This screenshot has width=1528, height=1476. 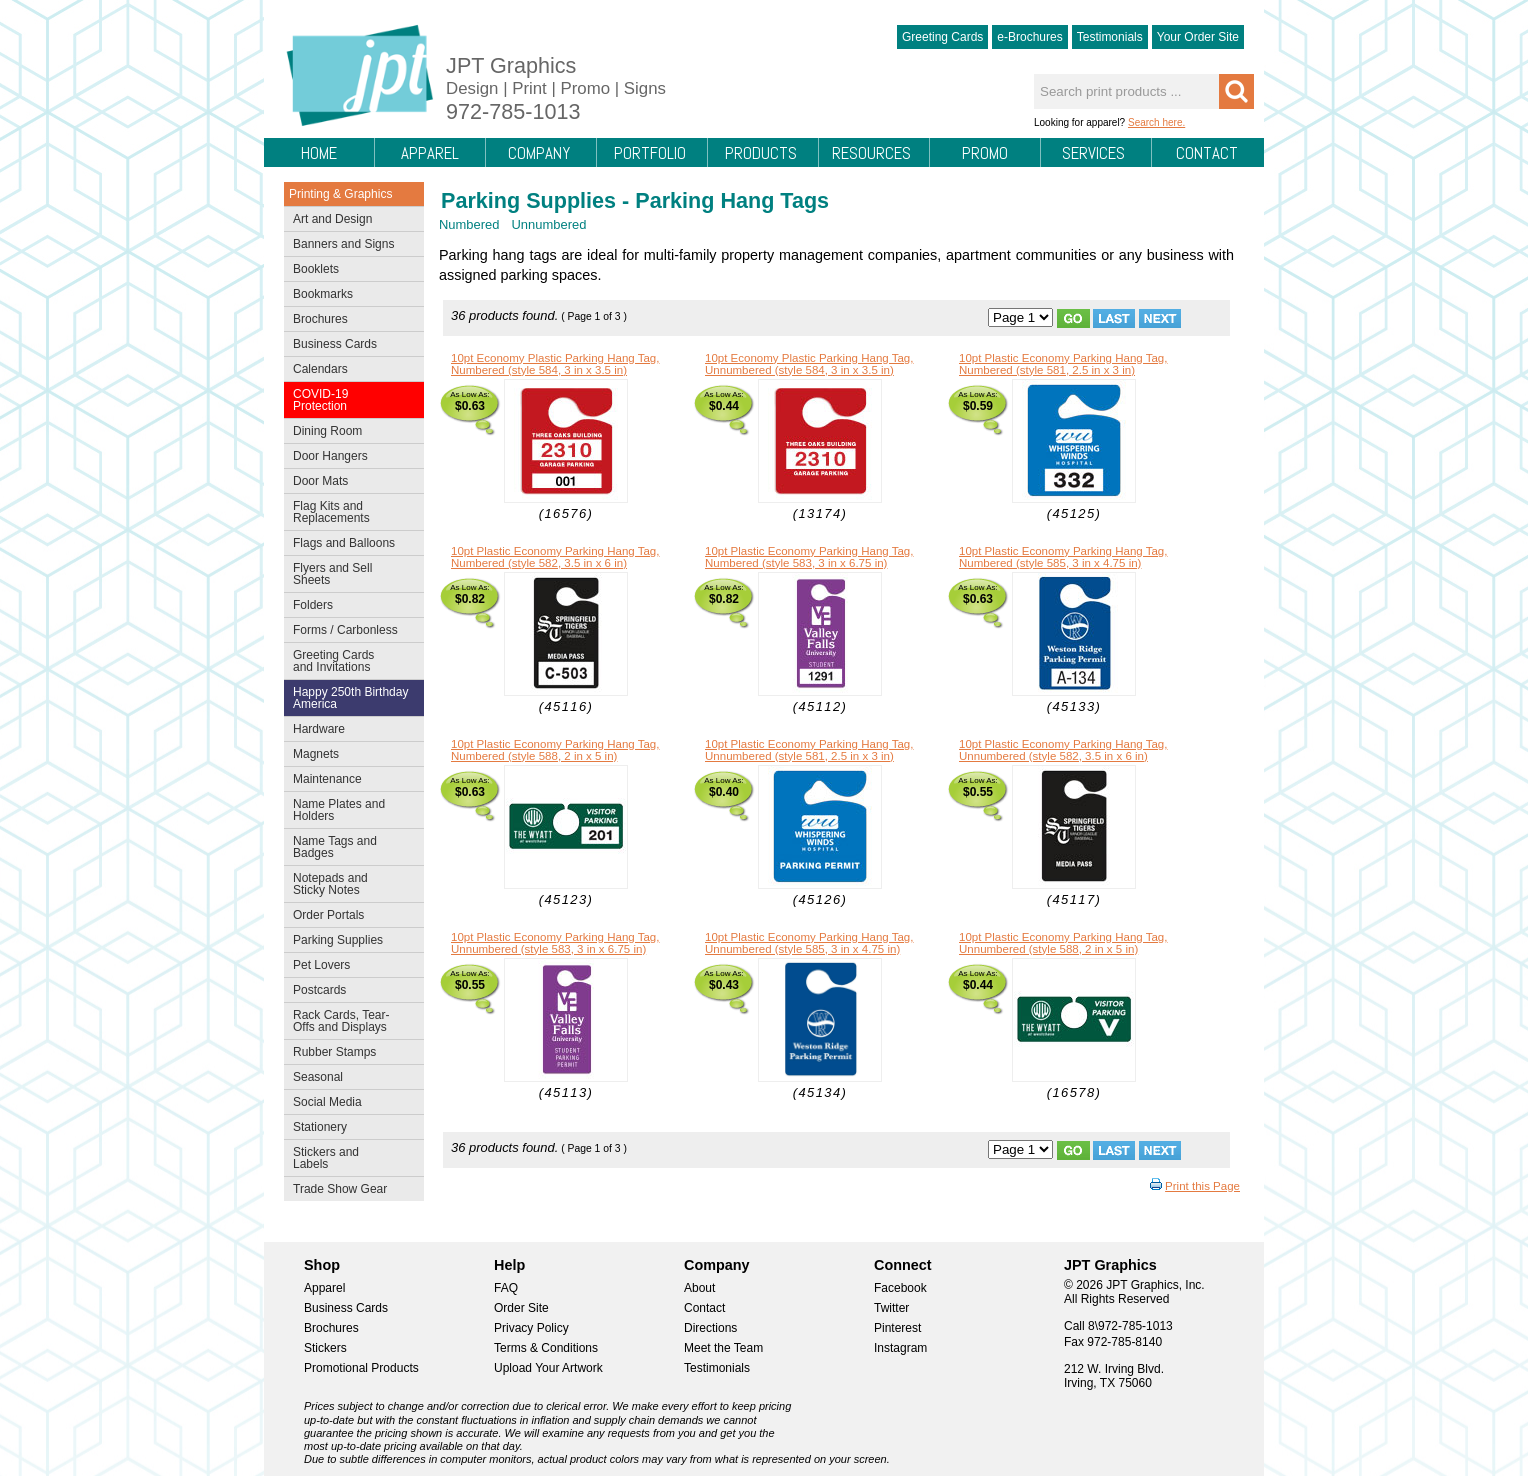 I want to click on Company, so click(x=539, y=153).